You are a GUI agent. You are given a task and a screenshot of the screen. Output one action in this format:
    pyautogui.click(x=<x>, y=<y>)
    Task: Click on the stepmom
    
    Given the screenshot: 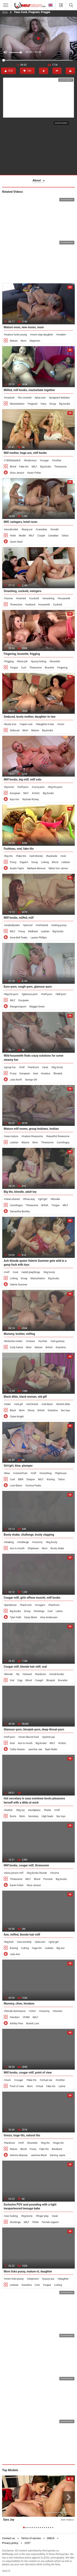 What is the action you would take?
    pyautogui.click(x=33, y=2278)
    